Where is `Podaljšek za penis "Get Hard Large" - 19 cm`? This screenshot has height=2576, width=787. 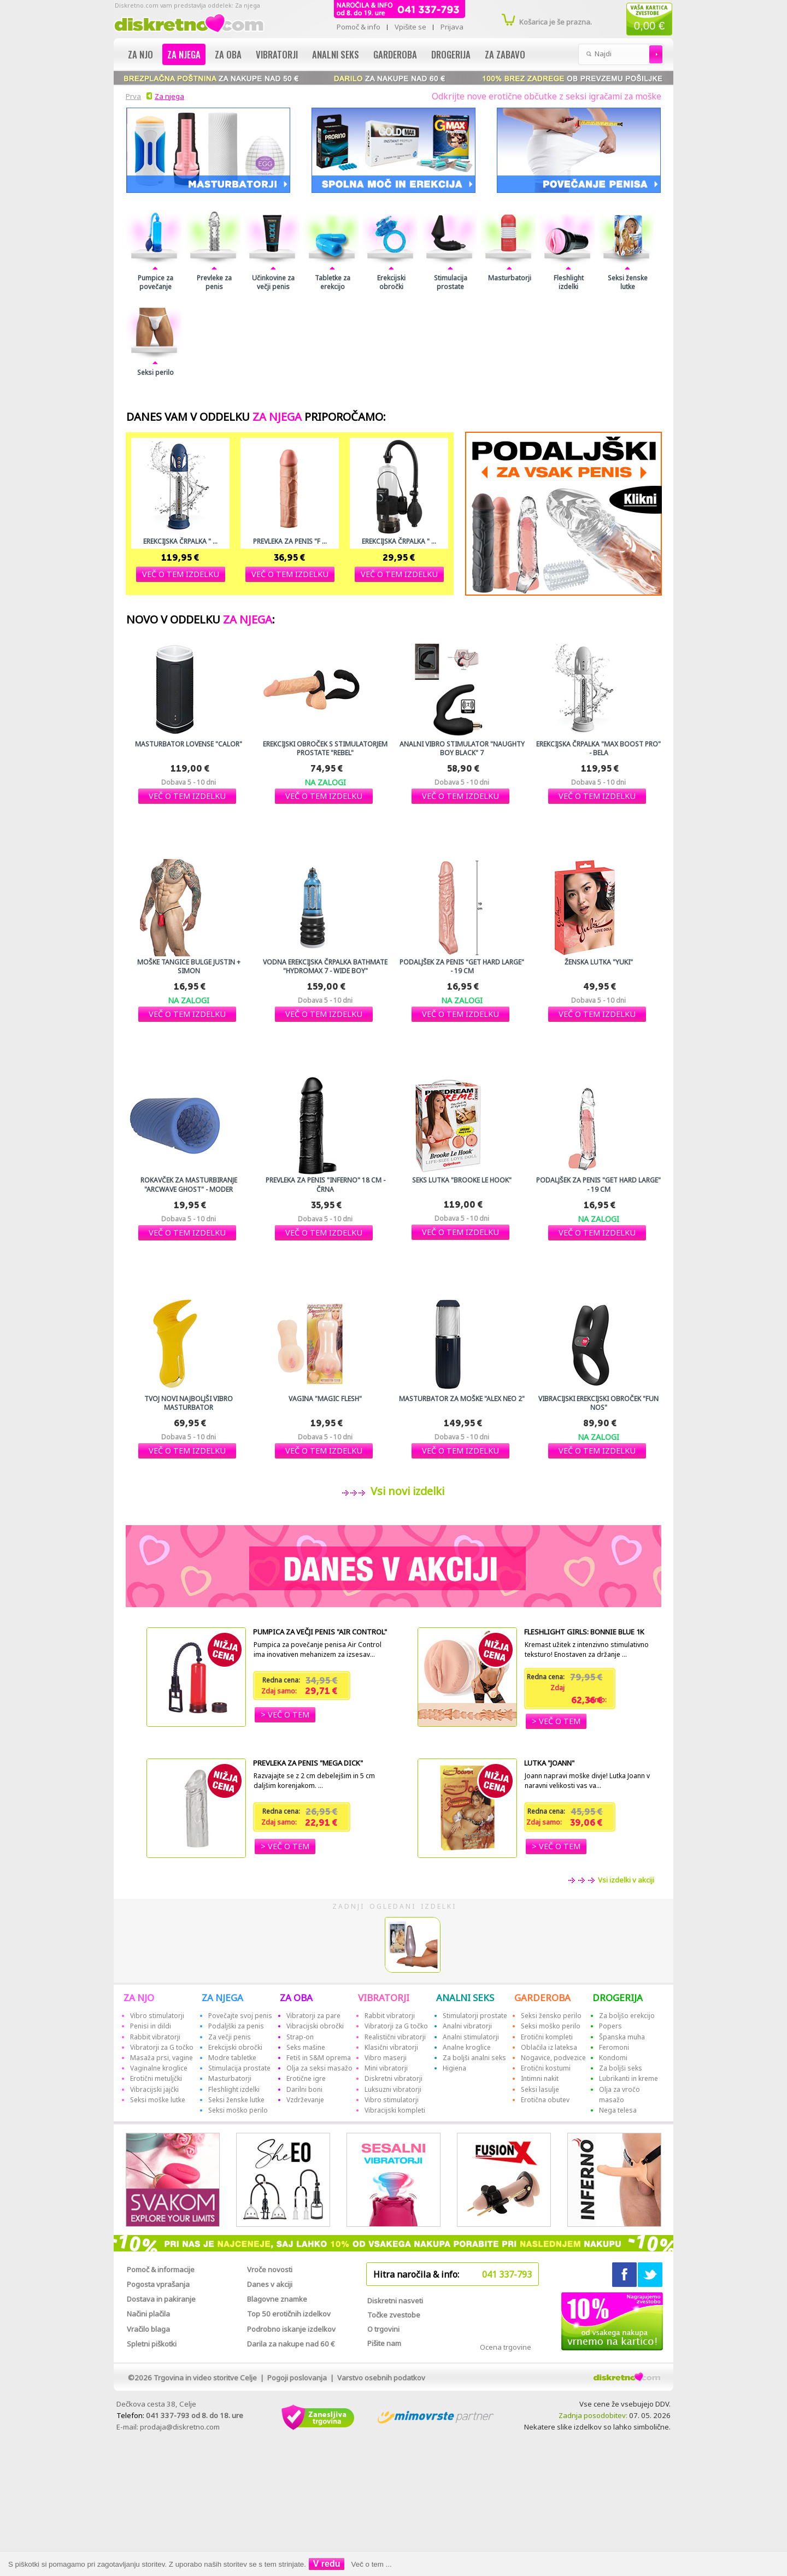
Podaljšek za penis "Get Hard Large" - 19 cm is located at coordinates (462, 966).